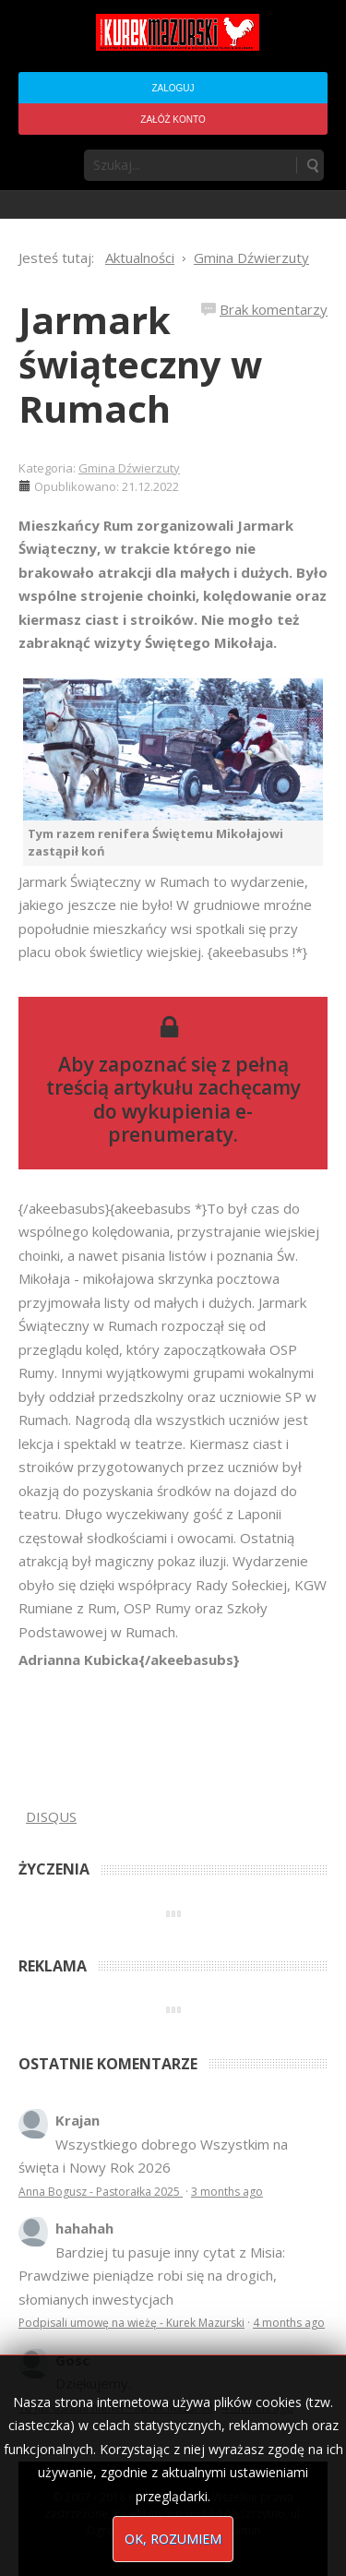  Describe the element at coordinates (140, 364) in the screenshot. I see `Jarmark świąteczny w Rumach` at that location.